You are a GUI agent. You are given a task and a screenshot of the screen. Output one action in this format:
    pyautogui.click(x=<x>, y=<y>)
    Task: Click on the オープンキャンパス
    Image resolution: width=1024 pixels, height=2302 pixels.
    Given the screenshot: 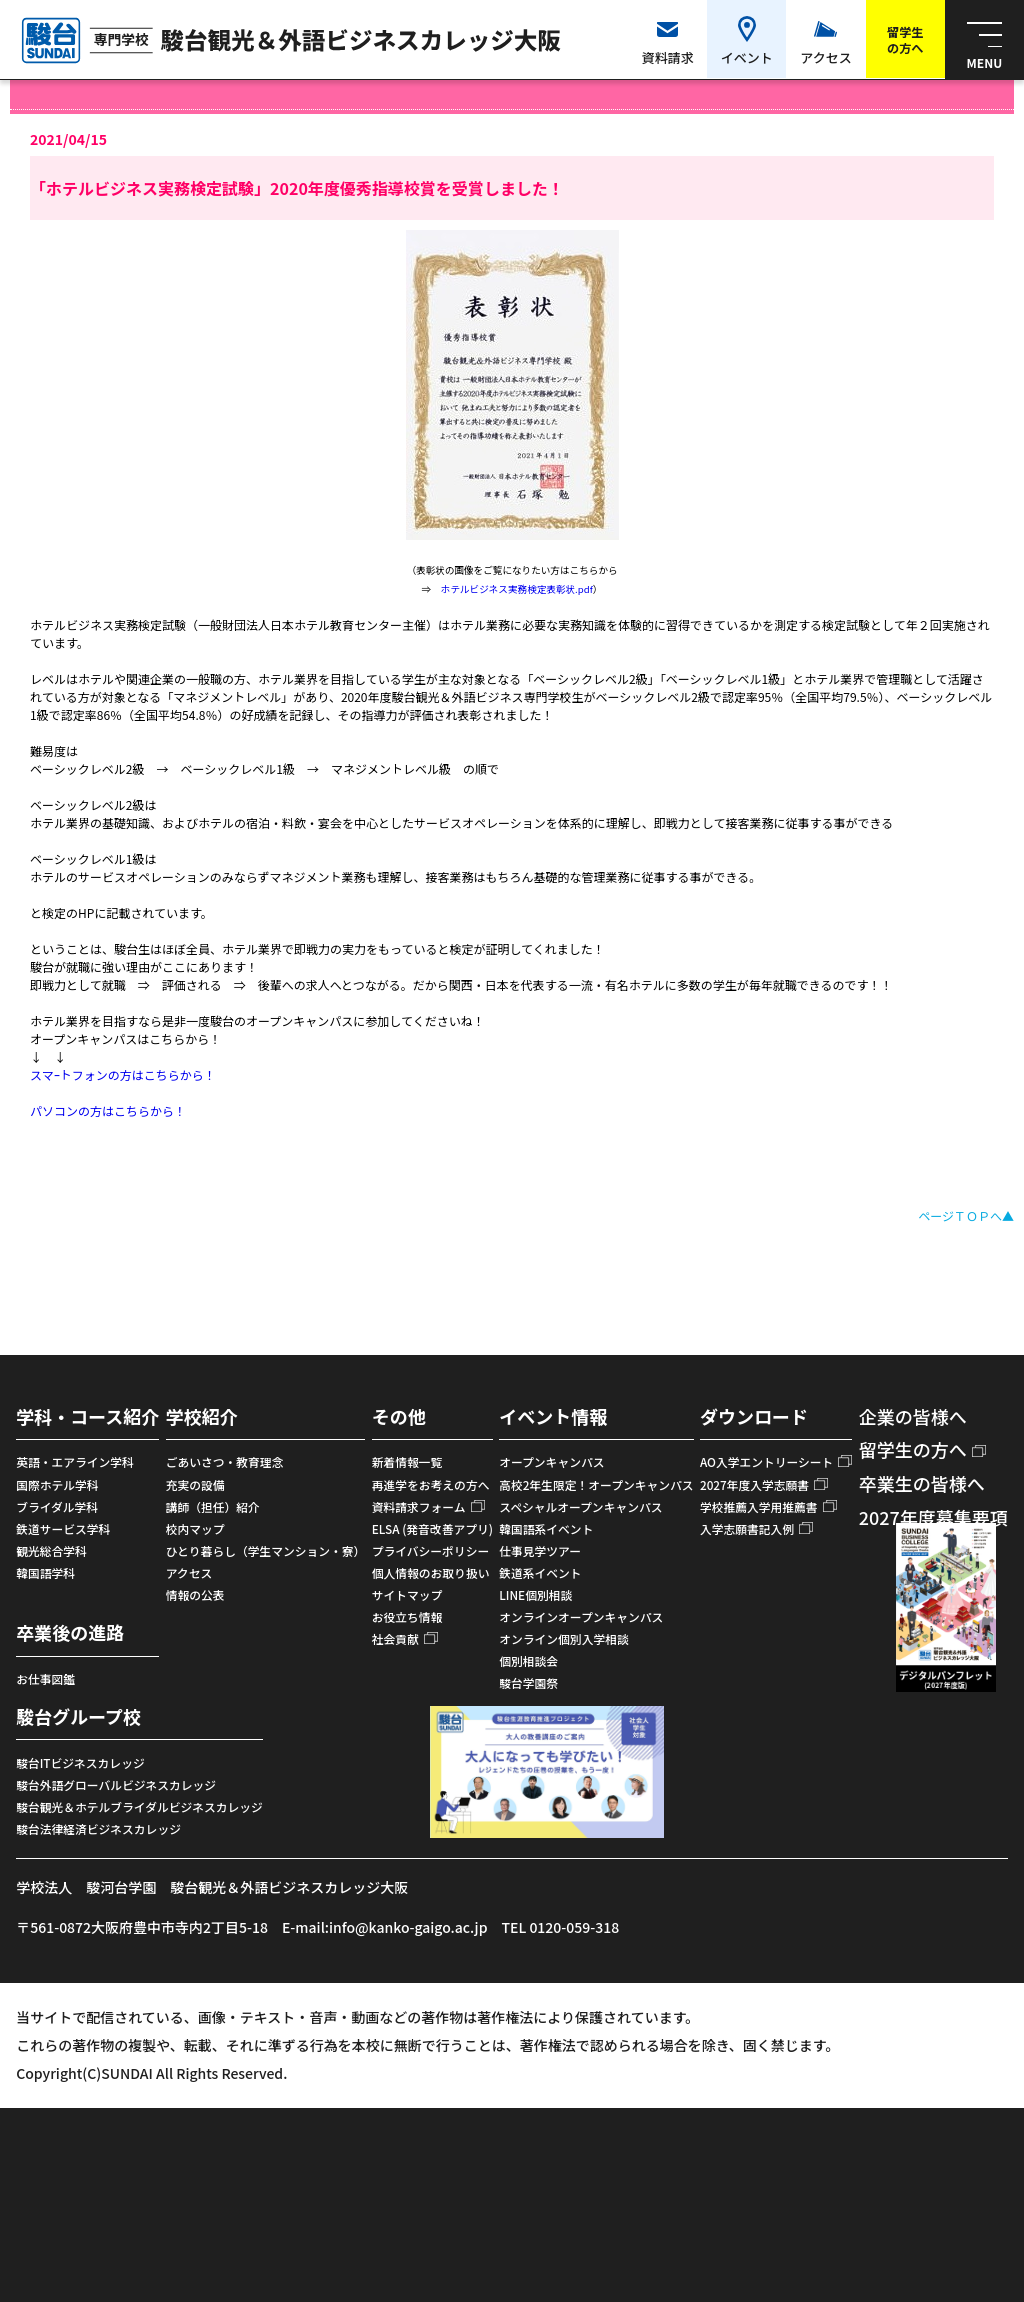 What is the action you would take?
    pyautogui.click(x=551, y=1461)
    